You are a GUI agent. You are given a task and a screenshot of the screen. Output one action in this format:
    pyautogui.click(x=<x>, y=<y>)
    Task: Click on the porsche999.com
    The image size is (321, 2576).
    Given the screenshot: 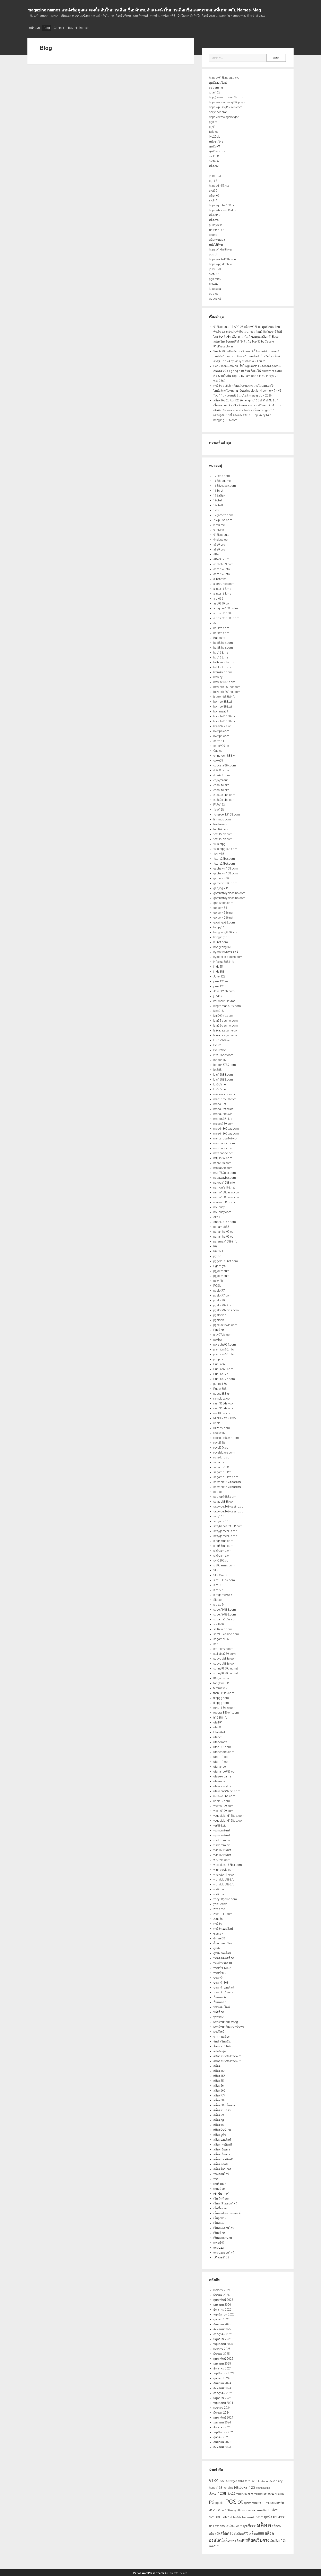 What is the action you would take?
    pyautogui.click(x=224, y=1343)
    